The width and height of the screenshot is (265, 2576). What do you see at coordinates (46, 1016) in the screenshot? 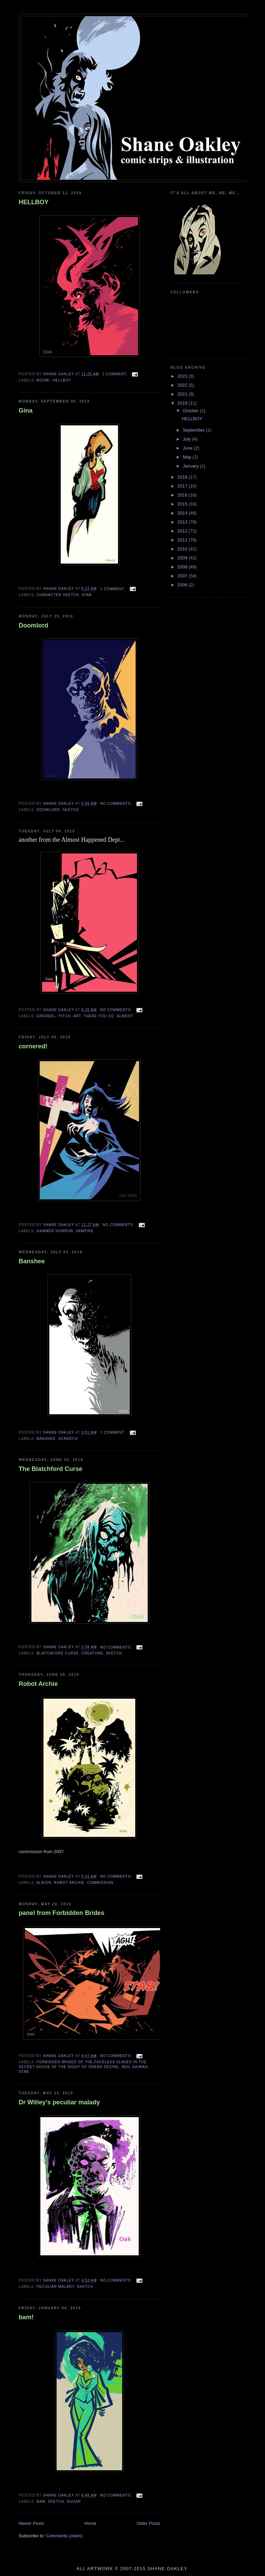
I see `Grendel` at bounding box center [46, 1016].